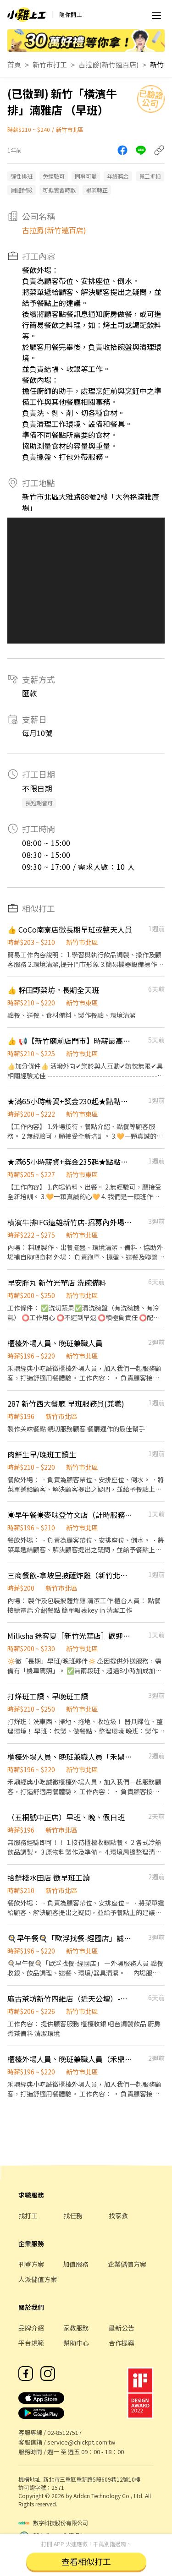 The width and height of the screenshot is (172, 2576). Describe the element at coordinates (76, 2327) in the screenshot. I see `家教服務` at that location.